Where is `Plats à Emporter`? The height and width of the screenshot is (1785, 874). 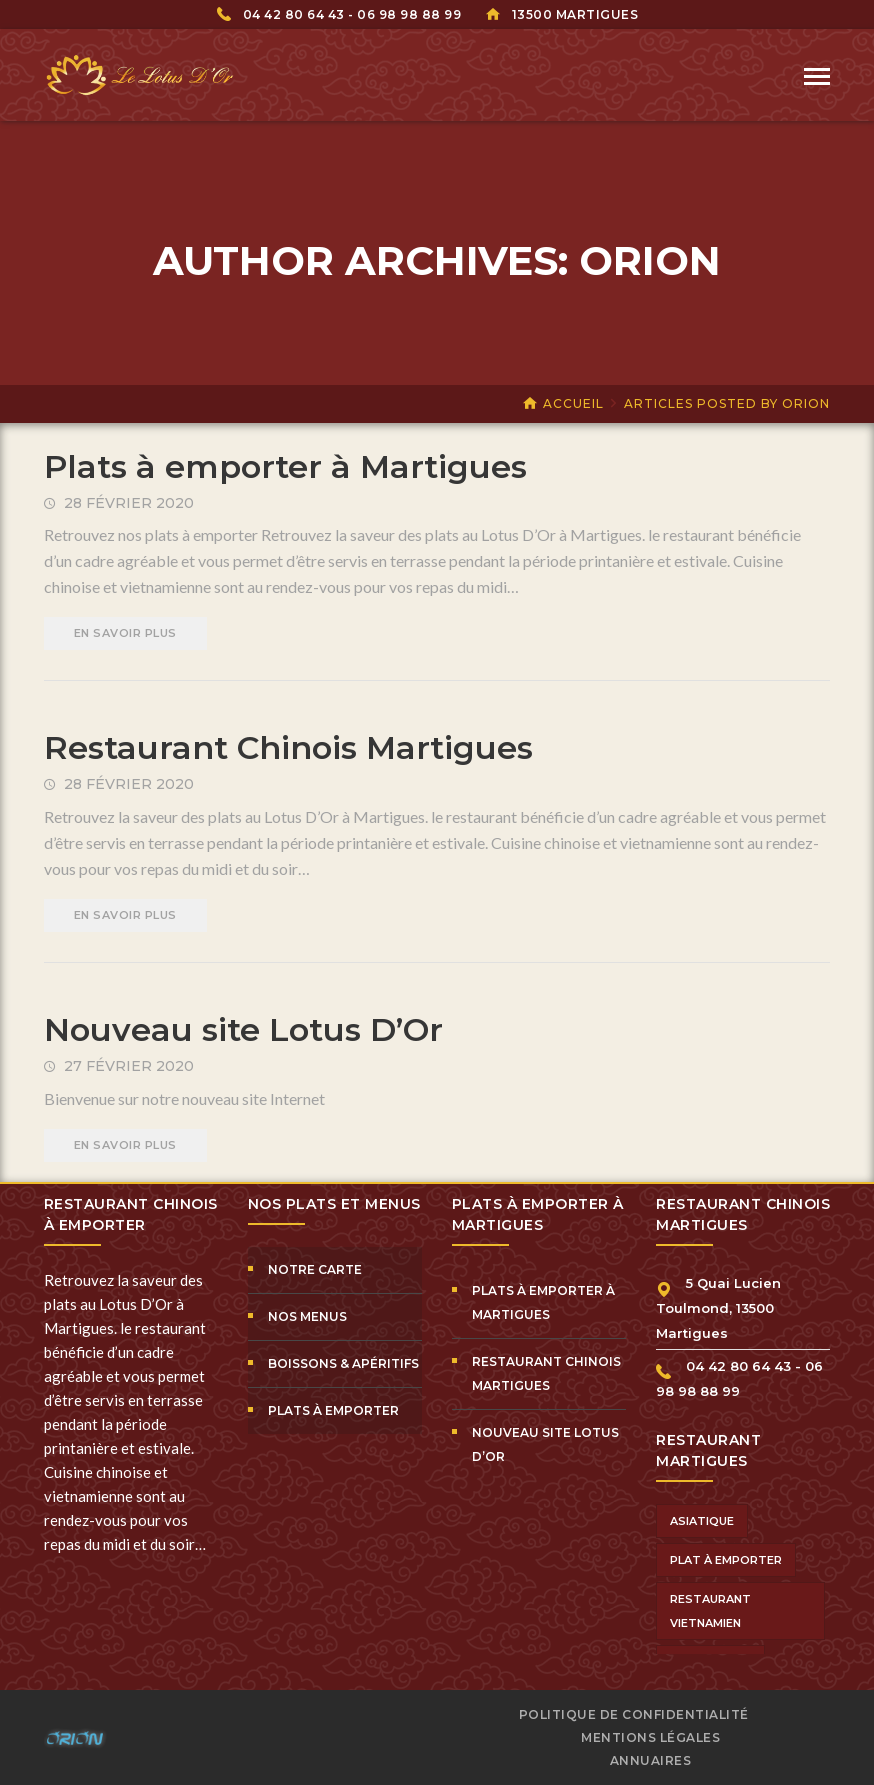 Plats à Emporter is located at coordinates (333, 1410).